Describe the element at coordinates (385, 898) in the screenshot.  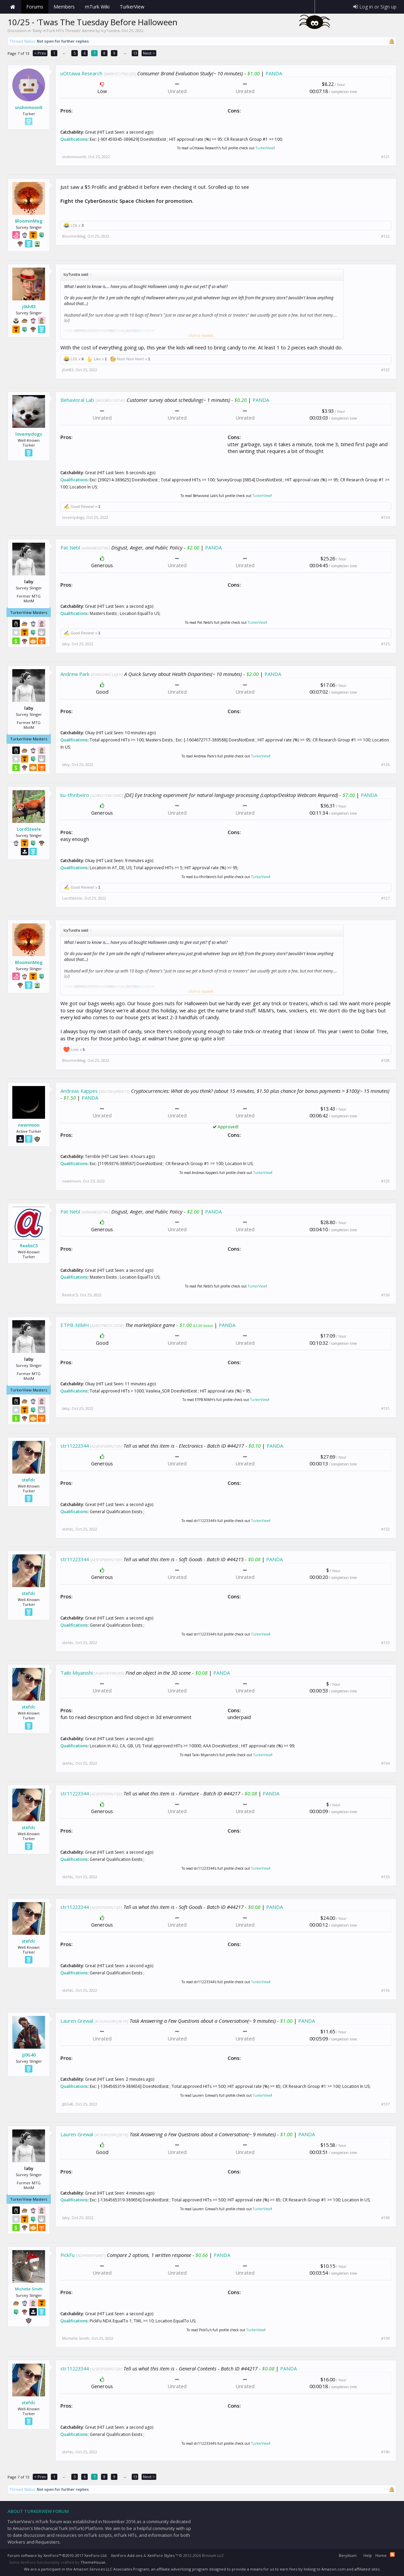
I see `#127` at that location.